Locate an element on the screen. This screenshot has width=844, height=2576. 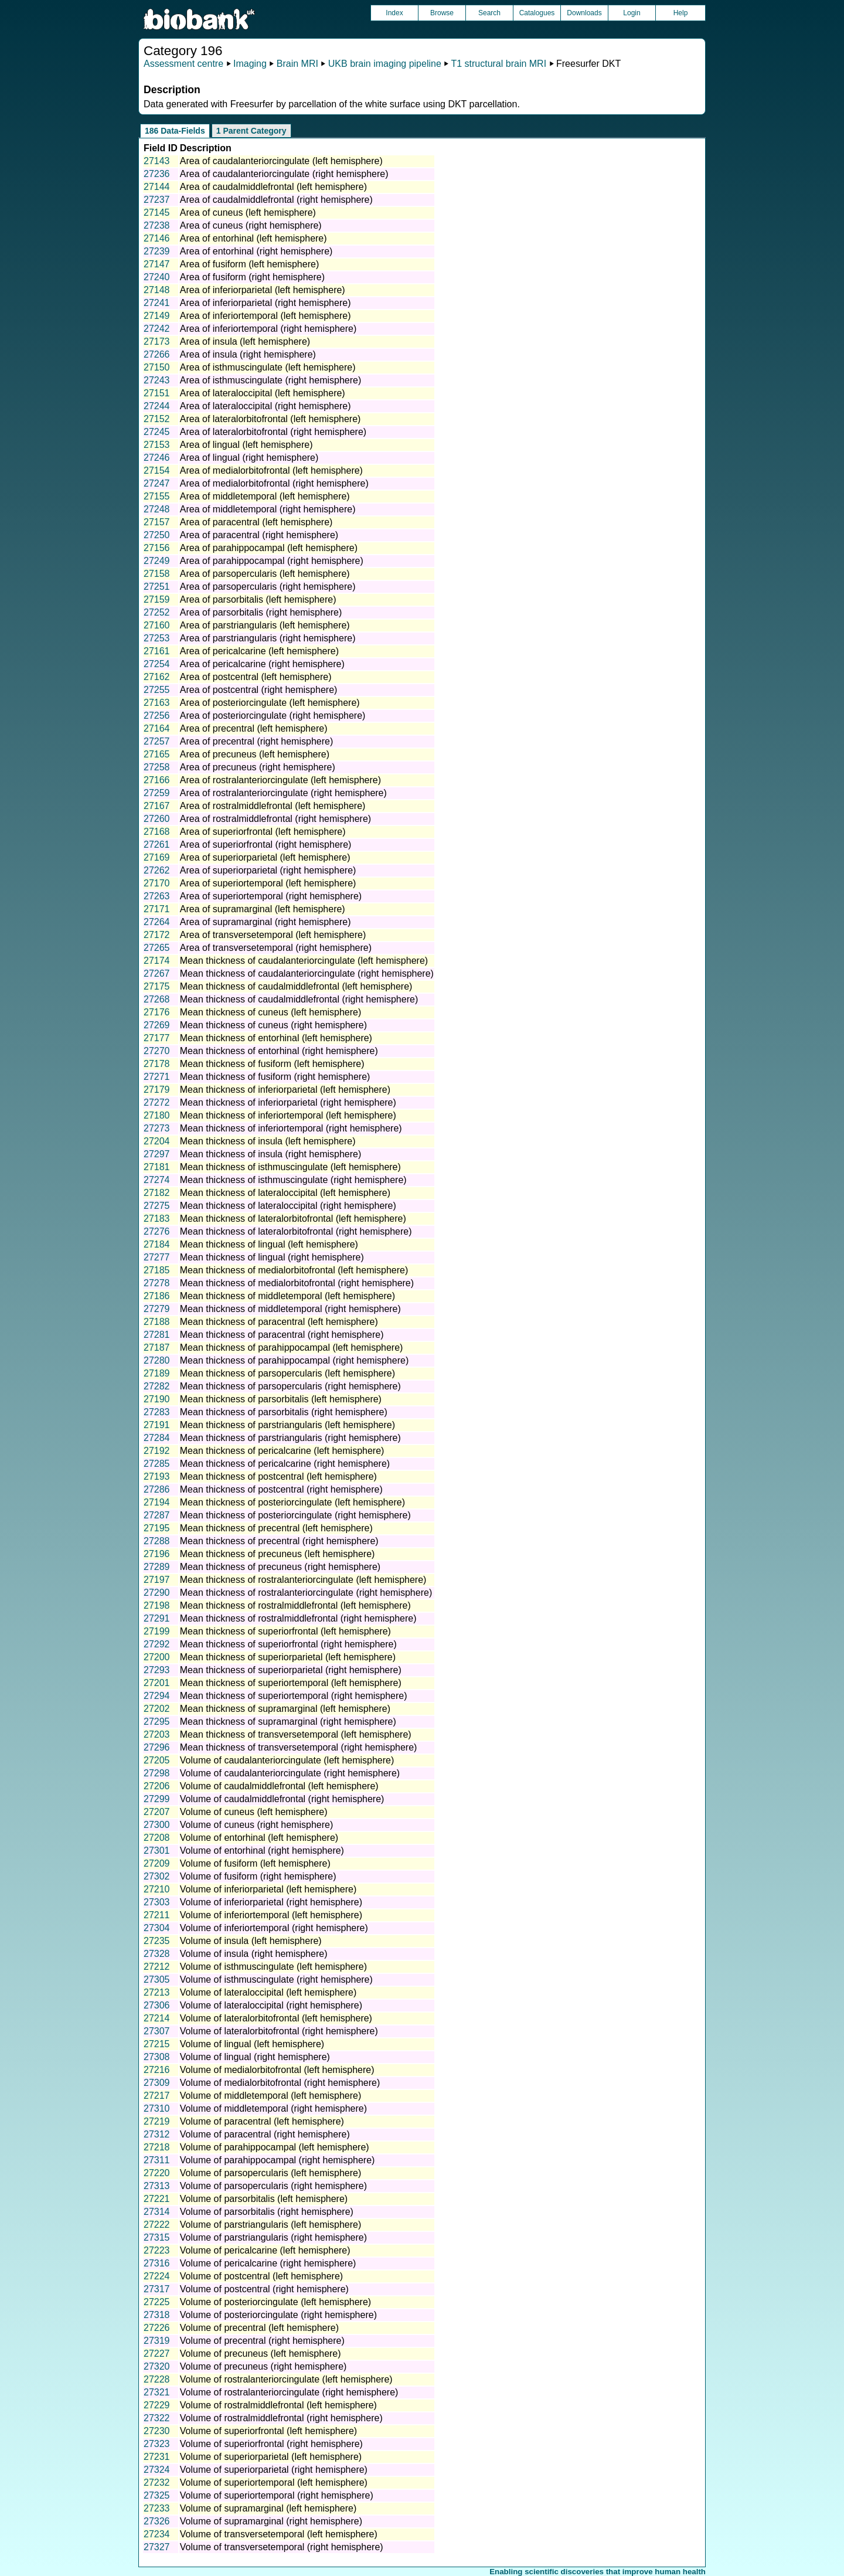
27236 is located at coordinates (157, 174).